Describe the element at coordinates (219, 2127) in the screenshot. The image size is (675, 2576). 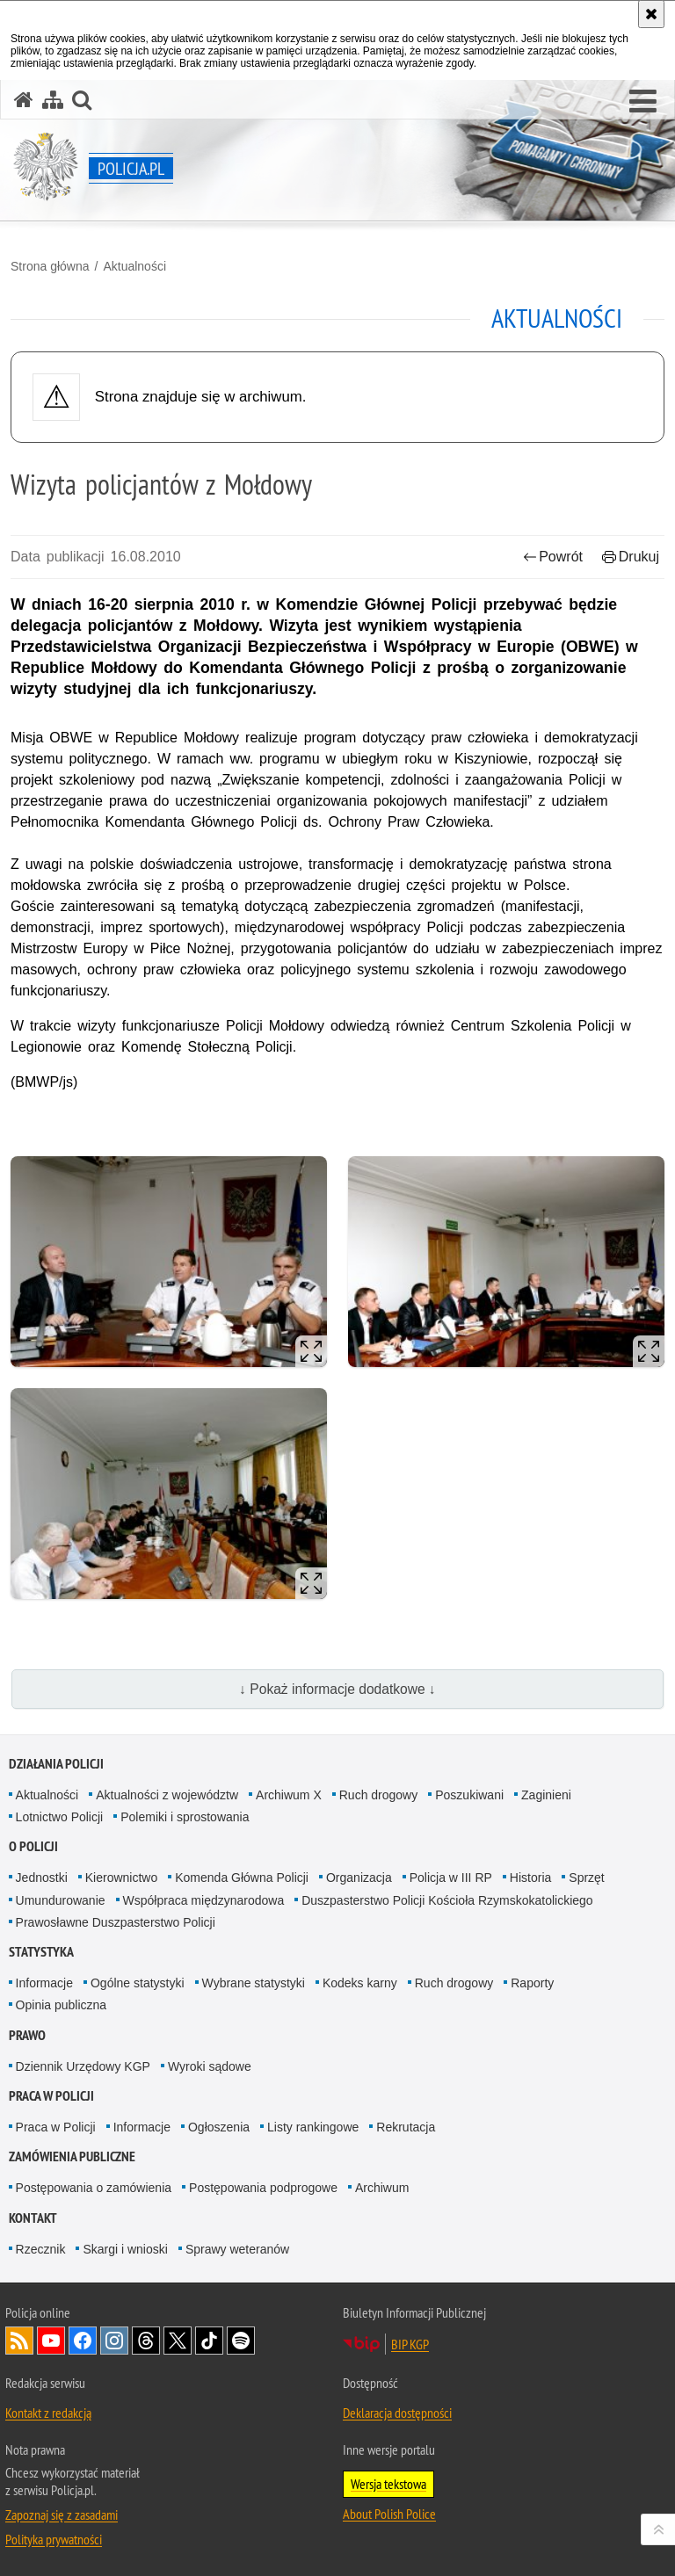
I see `Ogłoszenia` at that location.